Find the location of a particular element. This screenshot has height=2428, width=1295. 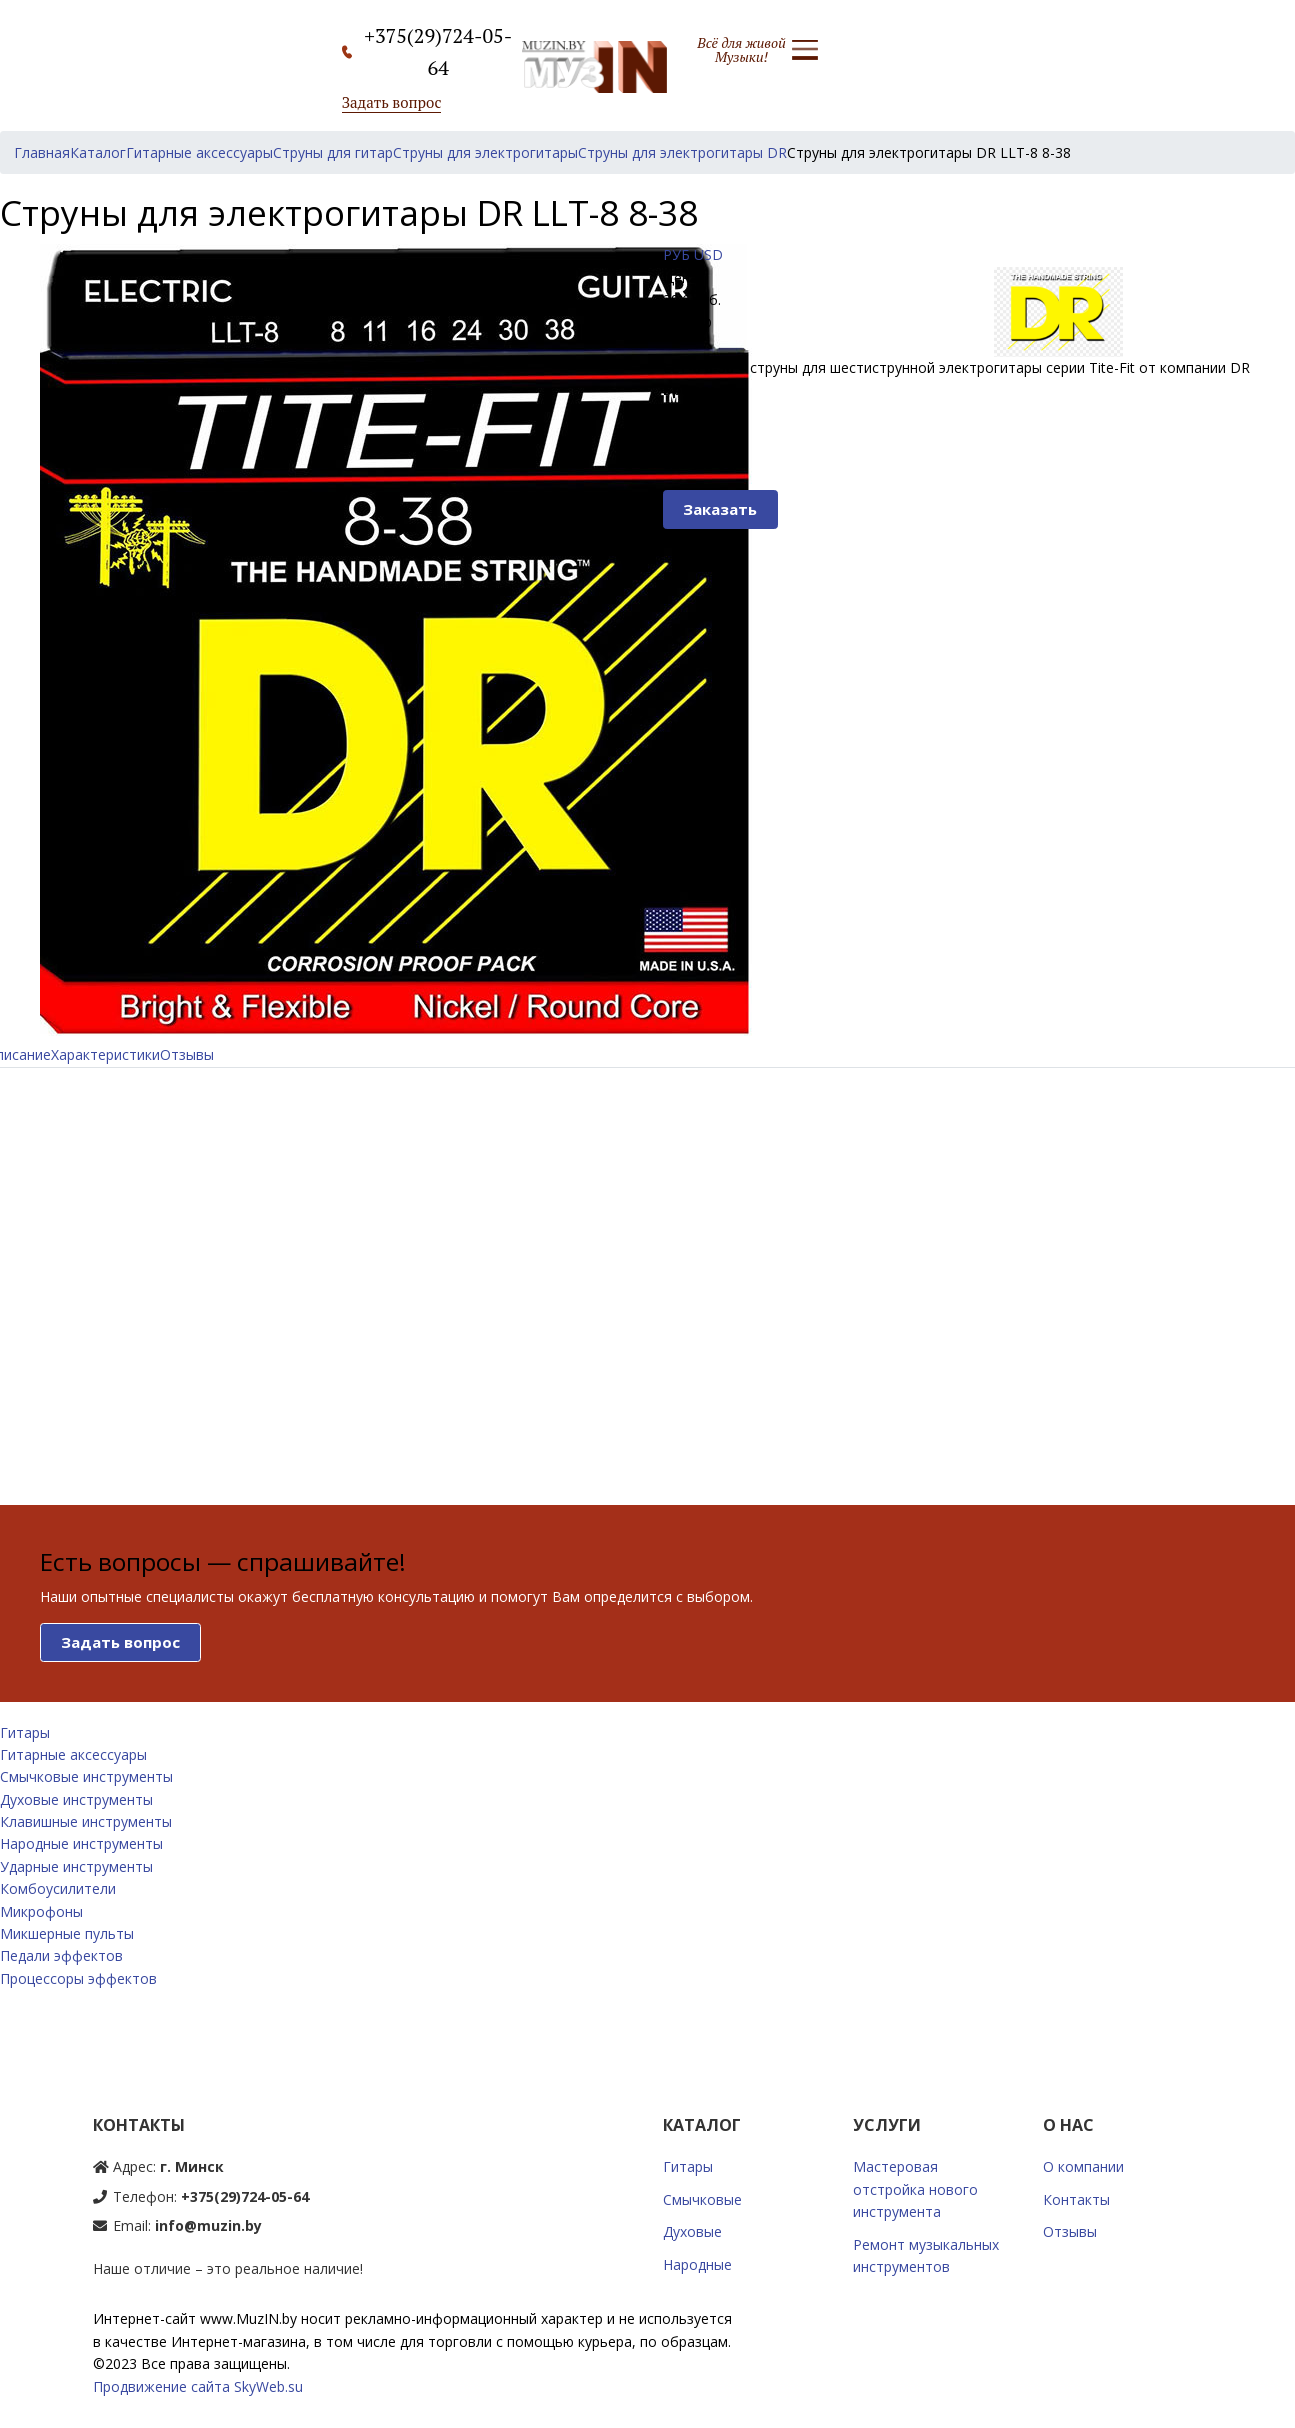

Народные is located at coordinates (697, 2264).